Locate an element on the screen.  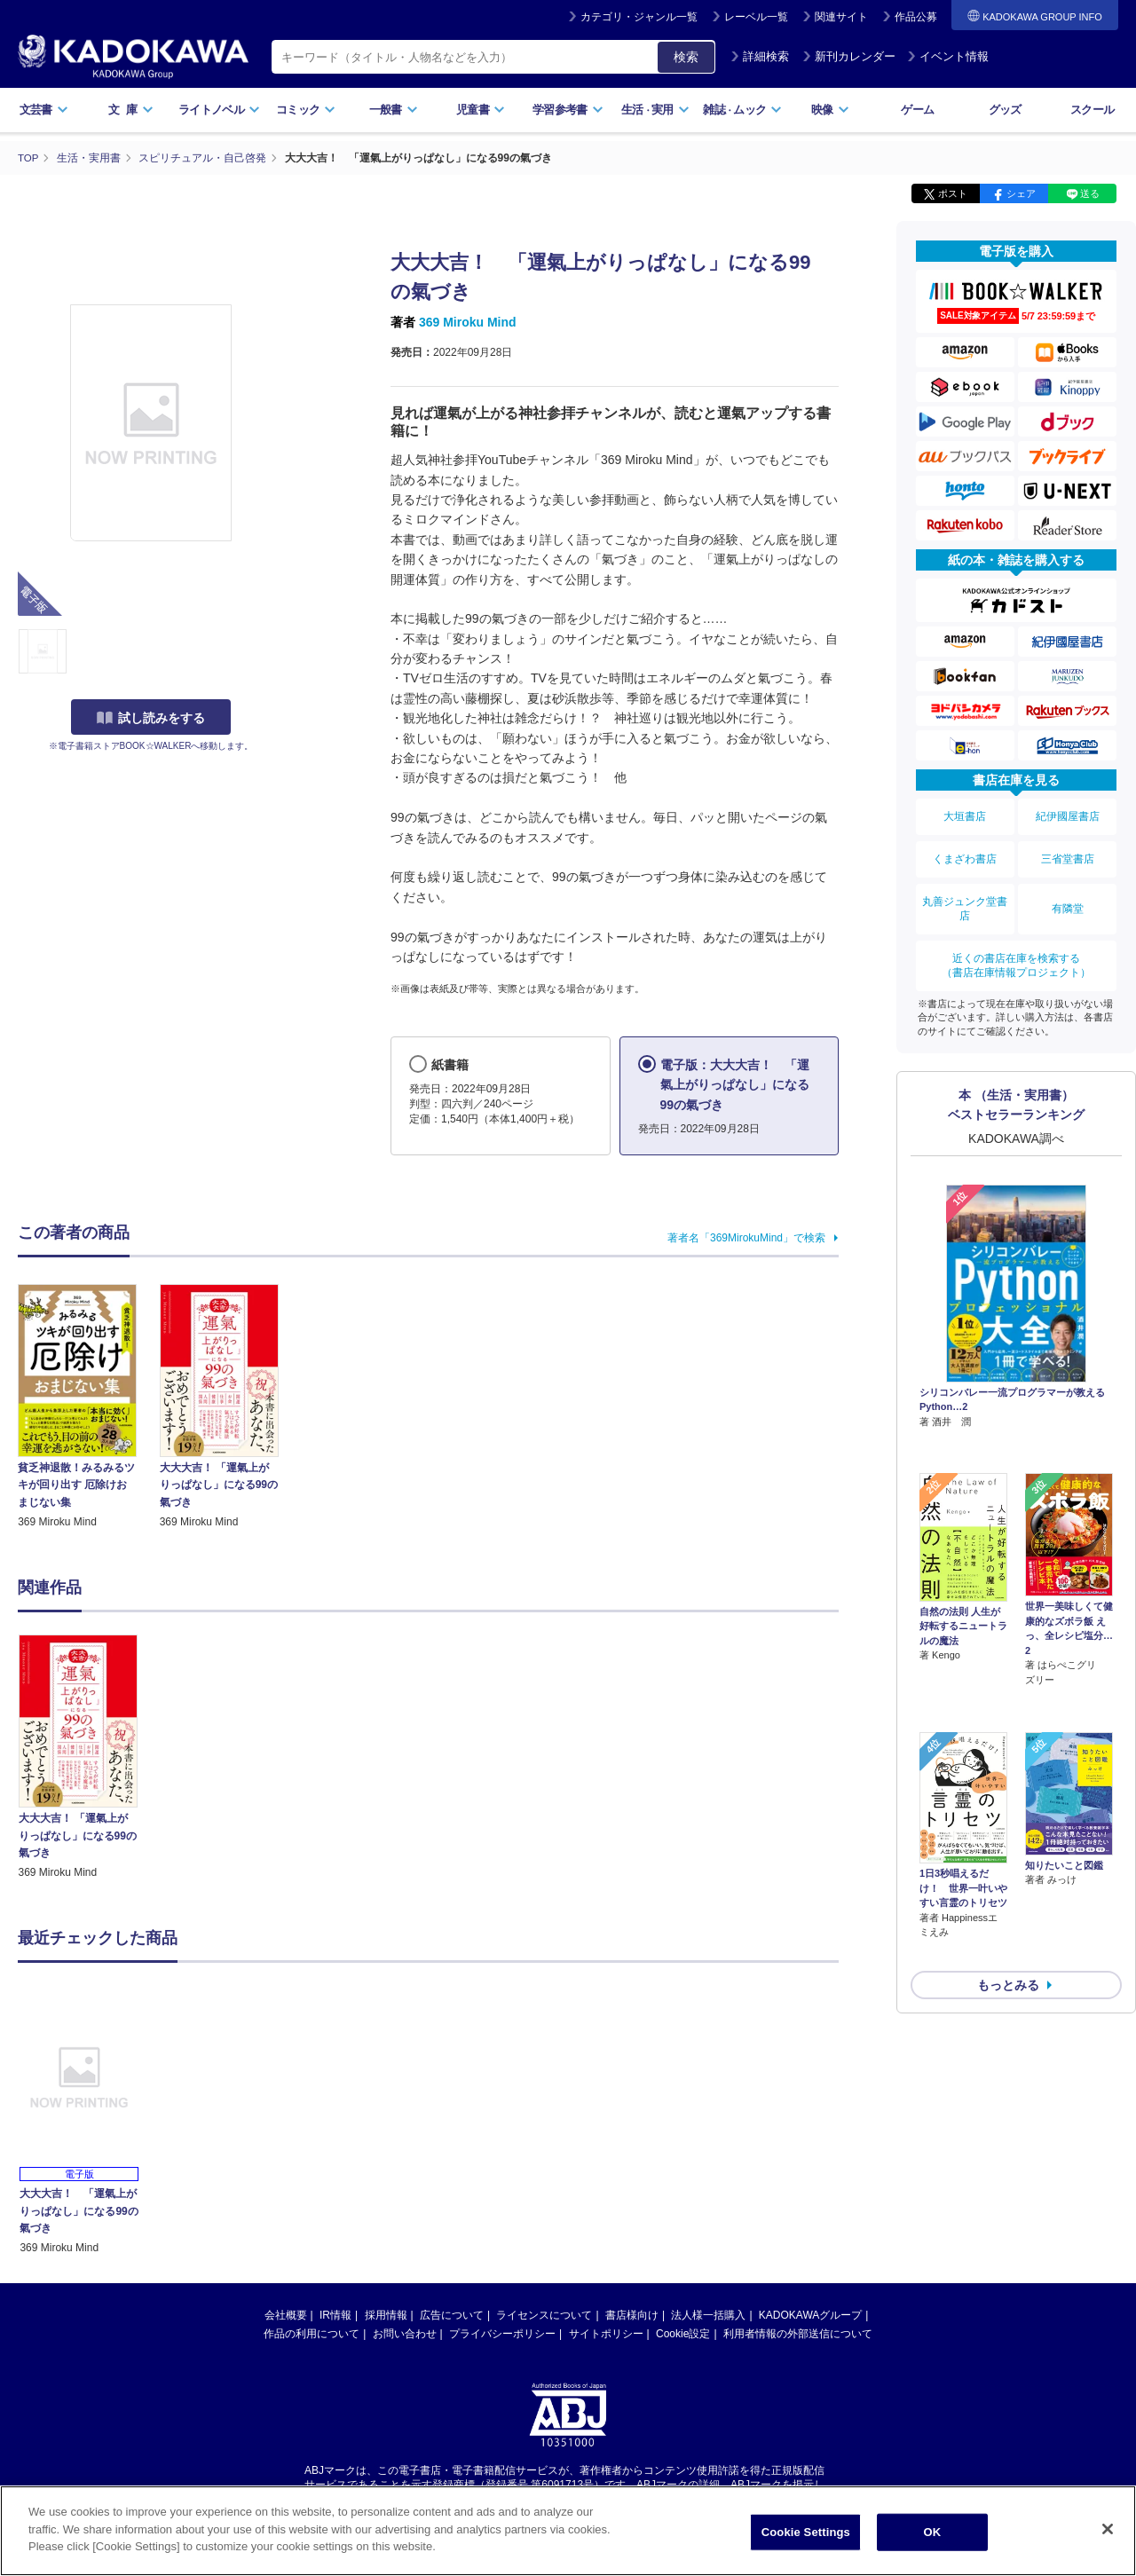
試し読みをする is located at coordinates (151, 718).